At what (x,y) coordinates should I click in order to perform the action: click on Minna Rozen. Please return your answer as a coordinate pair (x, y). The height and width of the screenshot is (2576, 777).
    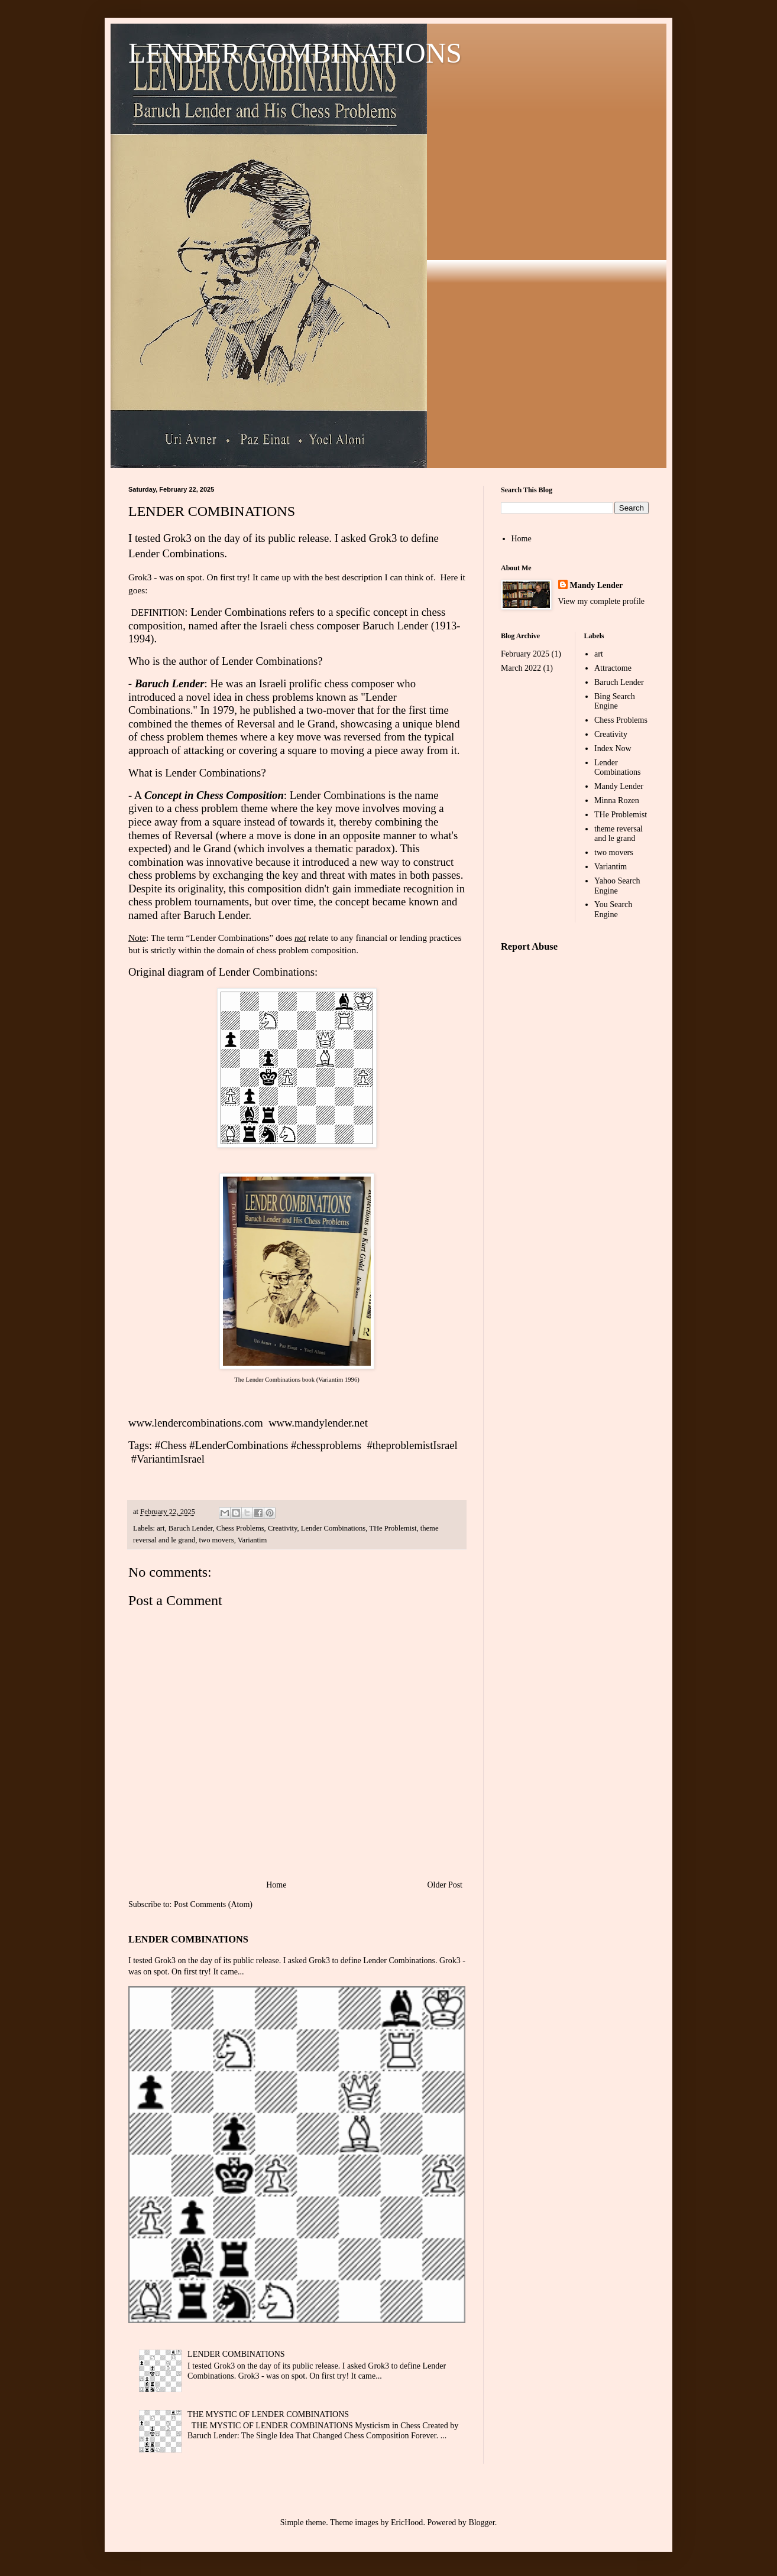
    Looking at the image, I should click on (616, 800).